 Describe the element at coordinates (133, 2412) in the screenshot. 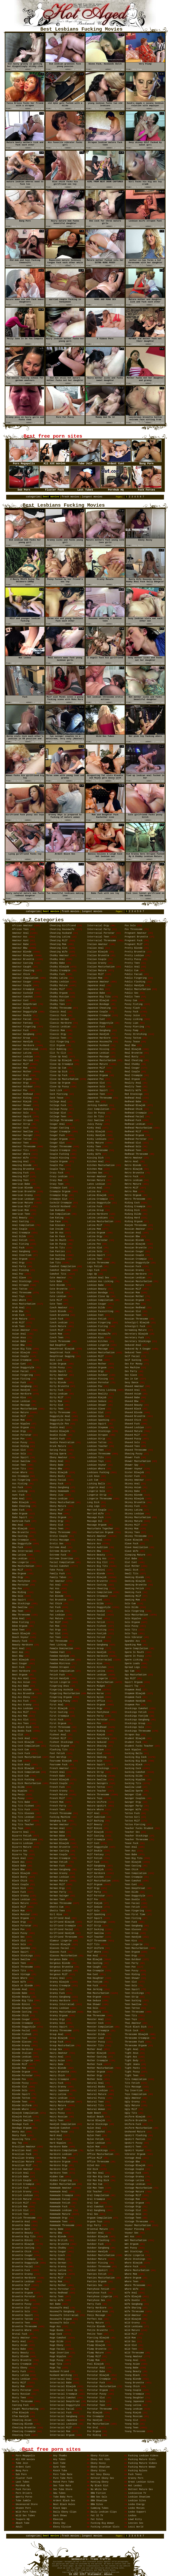

I see `Young Rimjob` at that location.